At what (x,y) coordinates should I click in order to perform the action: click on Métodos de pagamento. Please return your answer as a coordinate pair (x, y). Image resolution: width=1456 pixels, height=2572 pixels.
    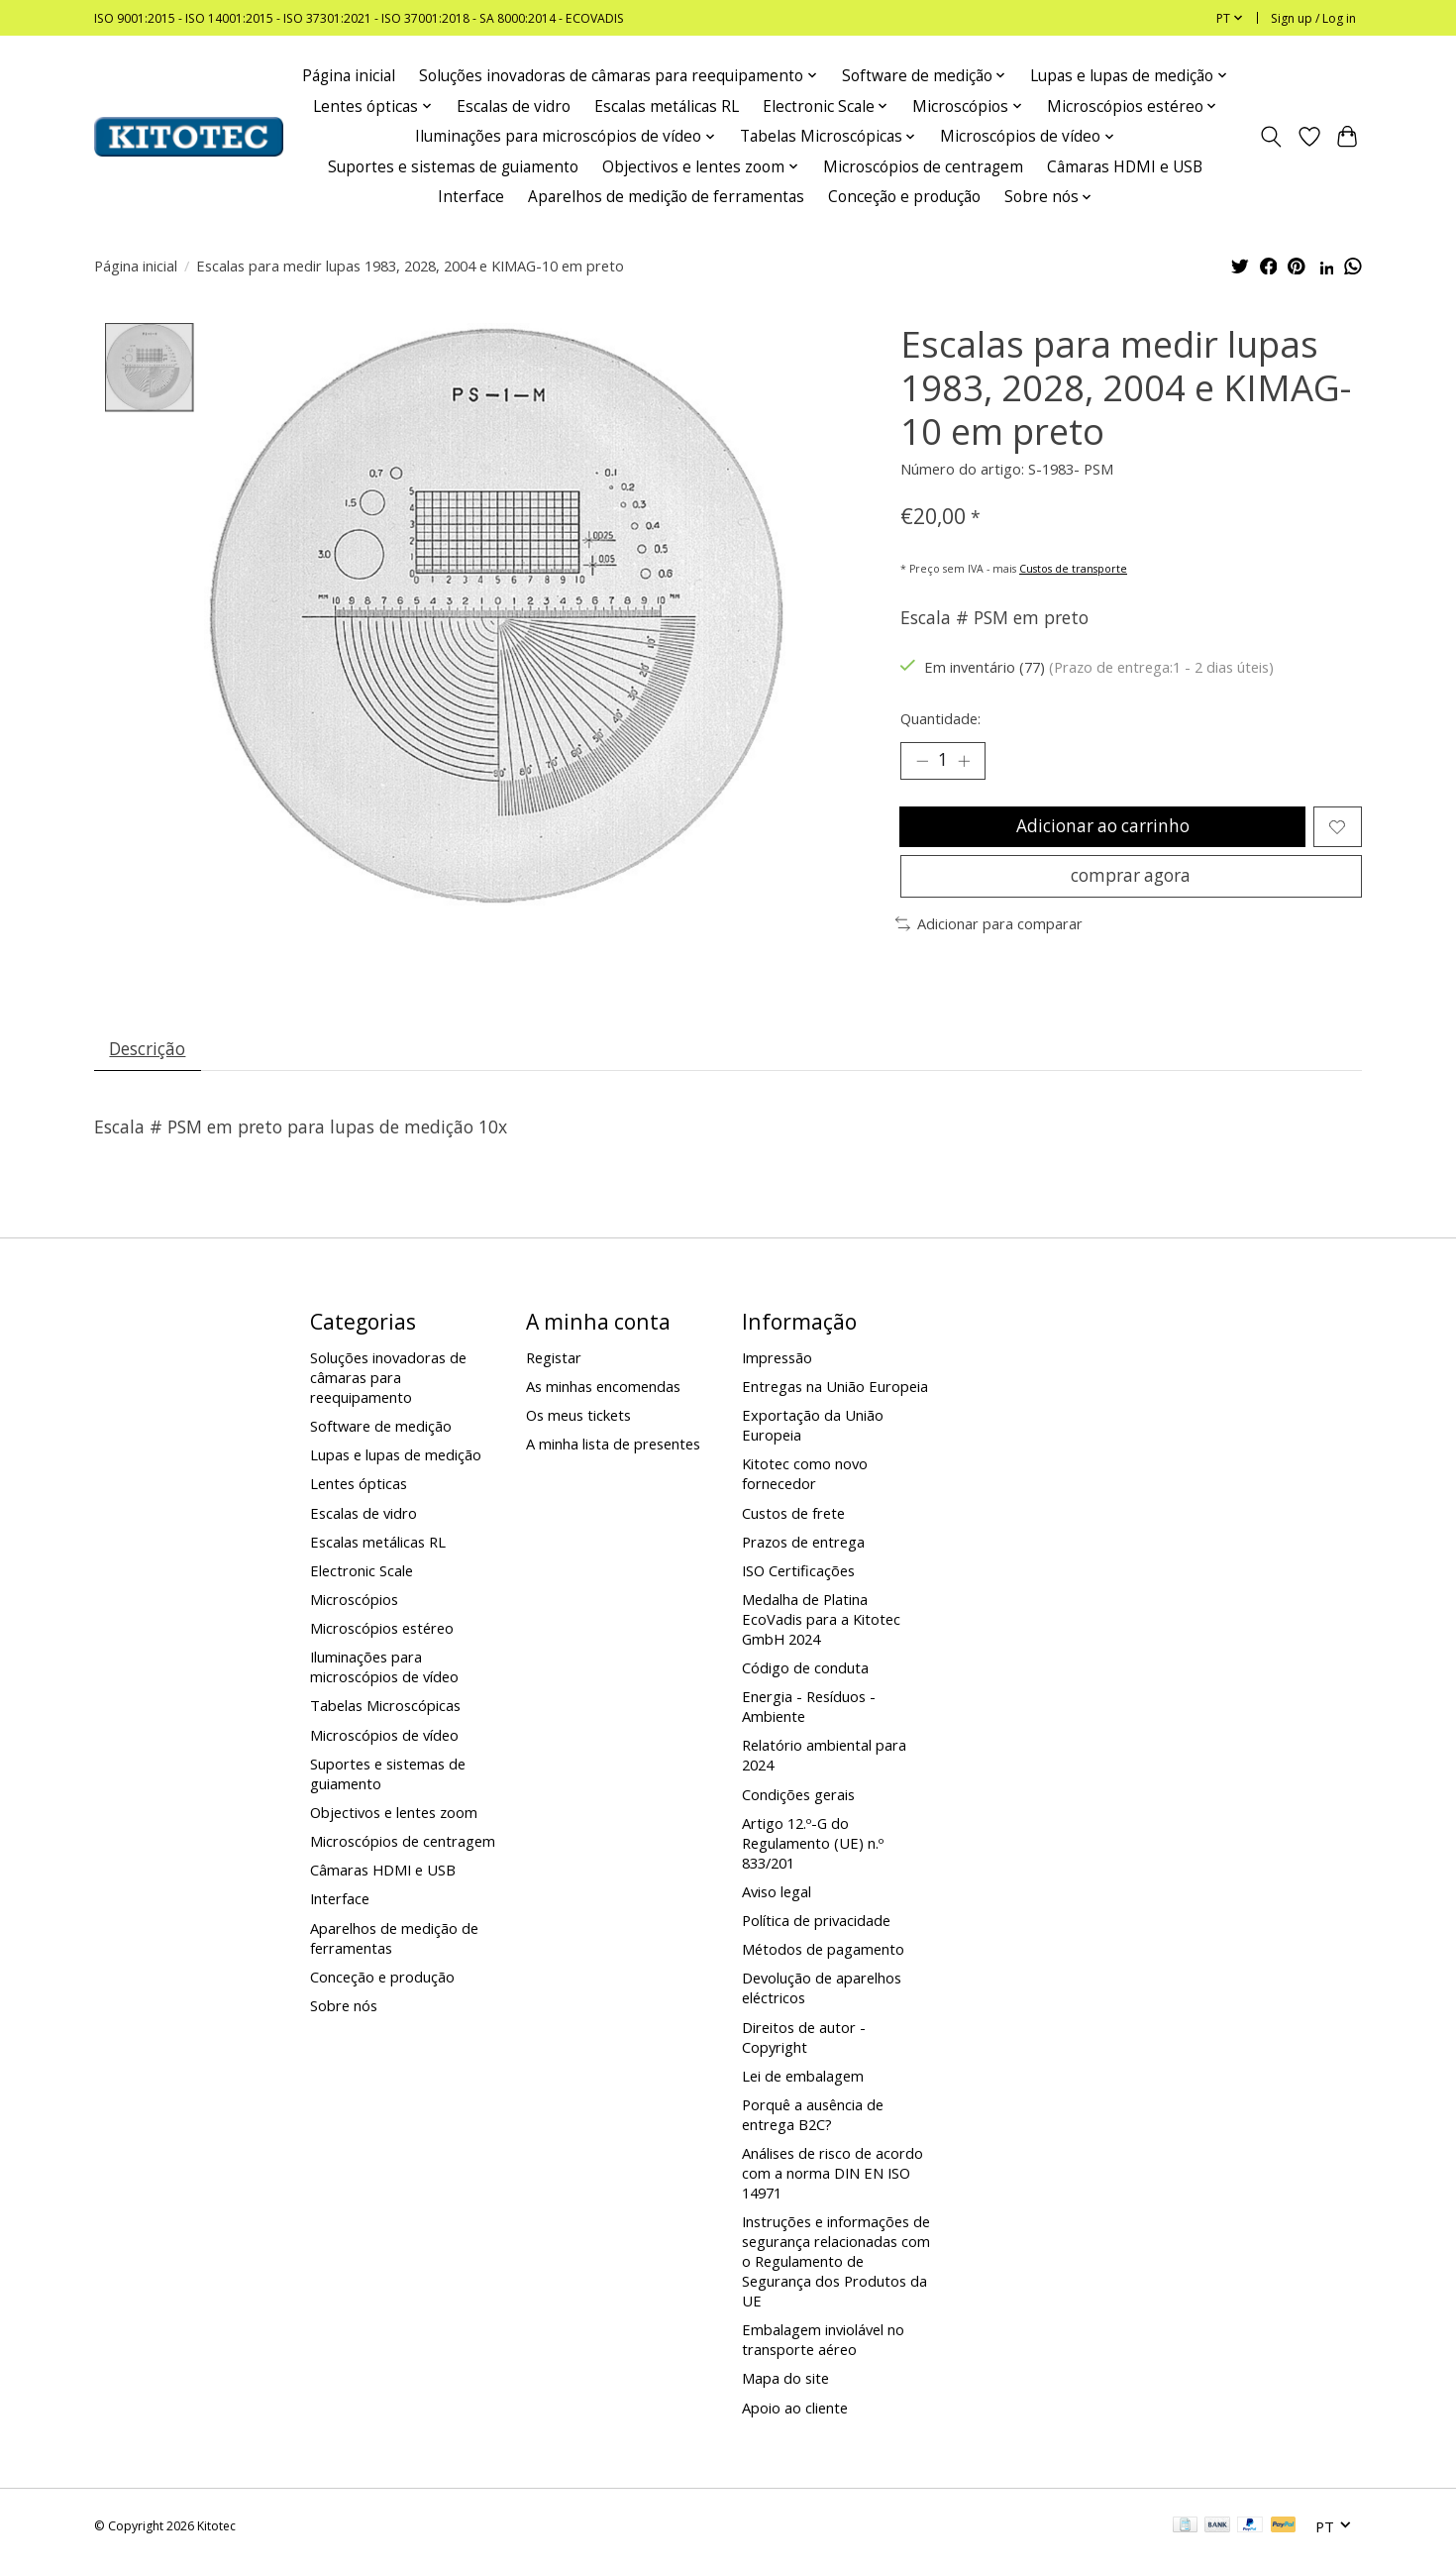
    Looking at the image, I should click on (823, 1958).